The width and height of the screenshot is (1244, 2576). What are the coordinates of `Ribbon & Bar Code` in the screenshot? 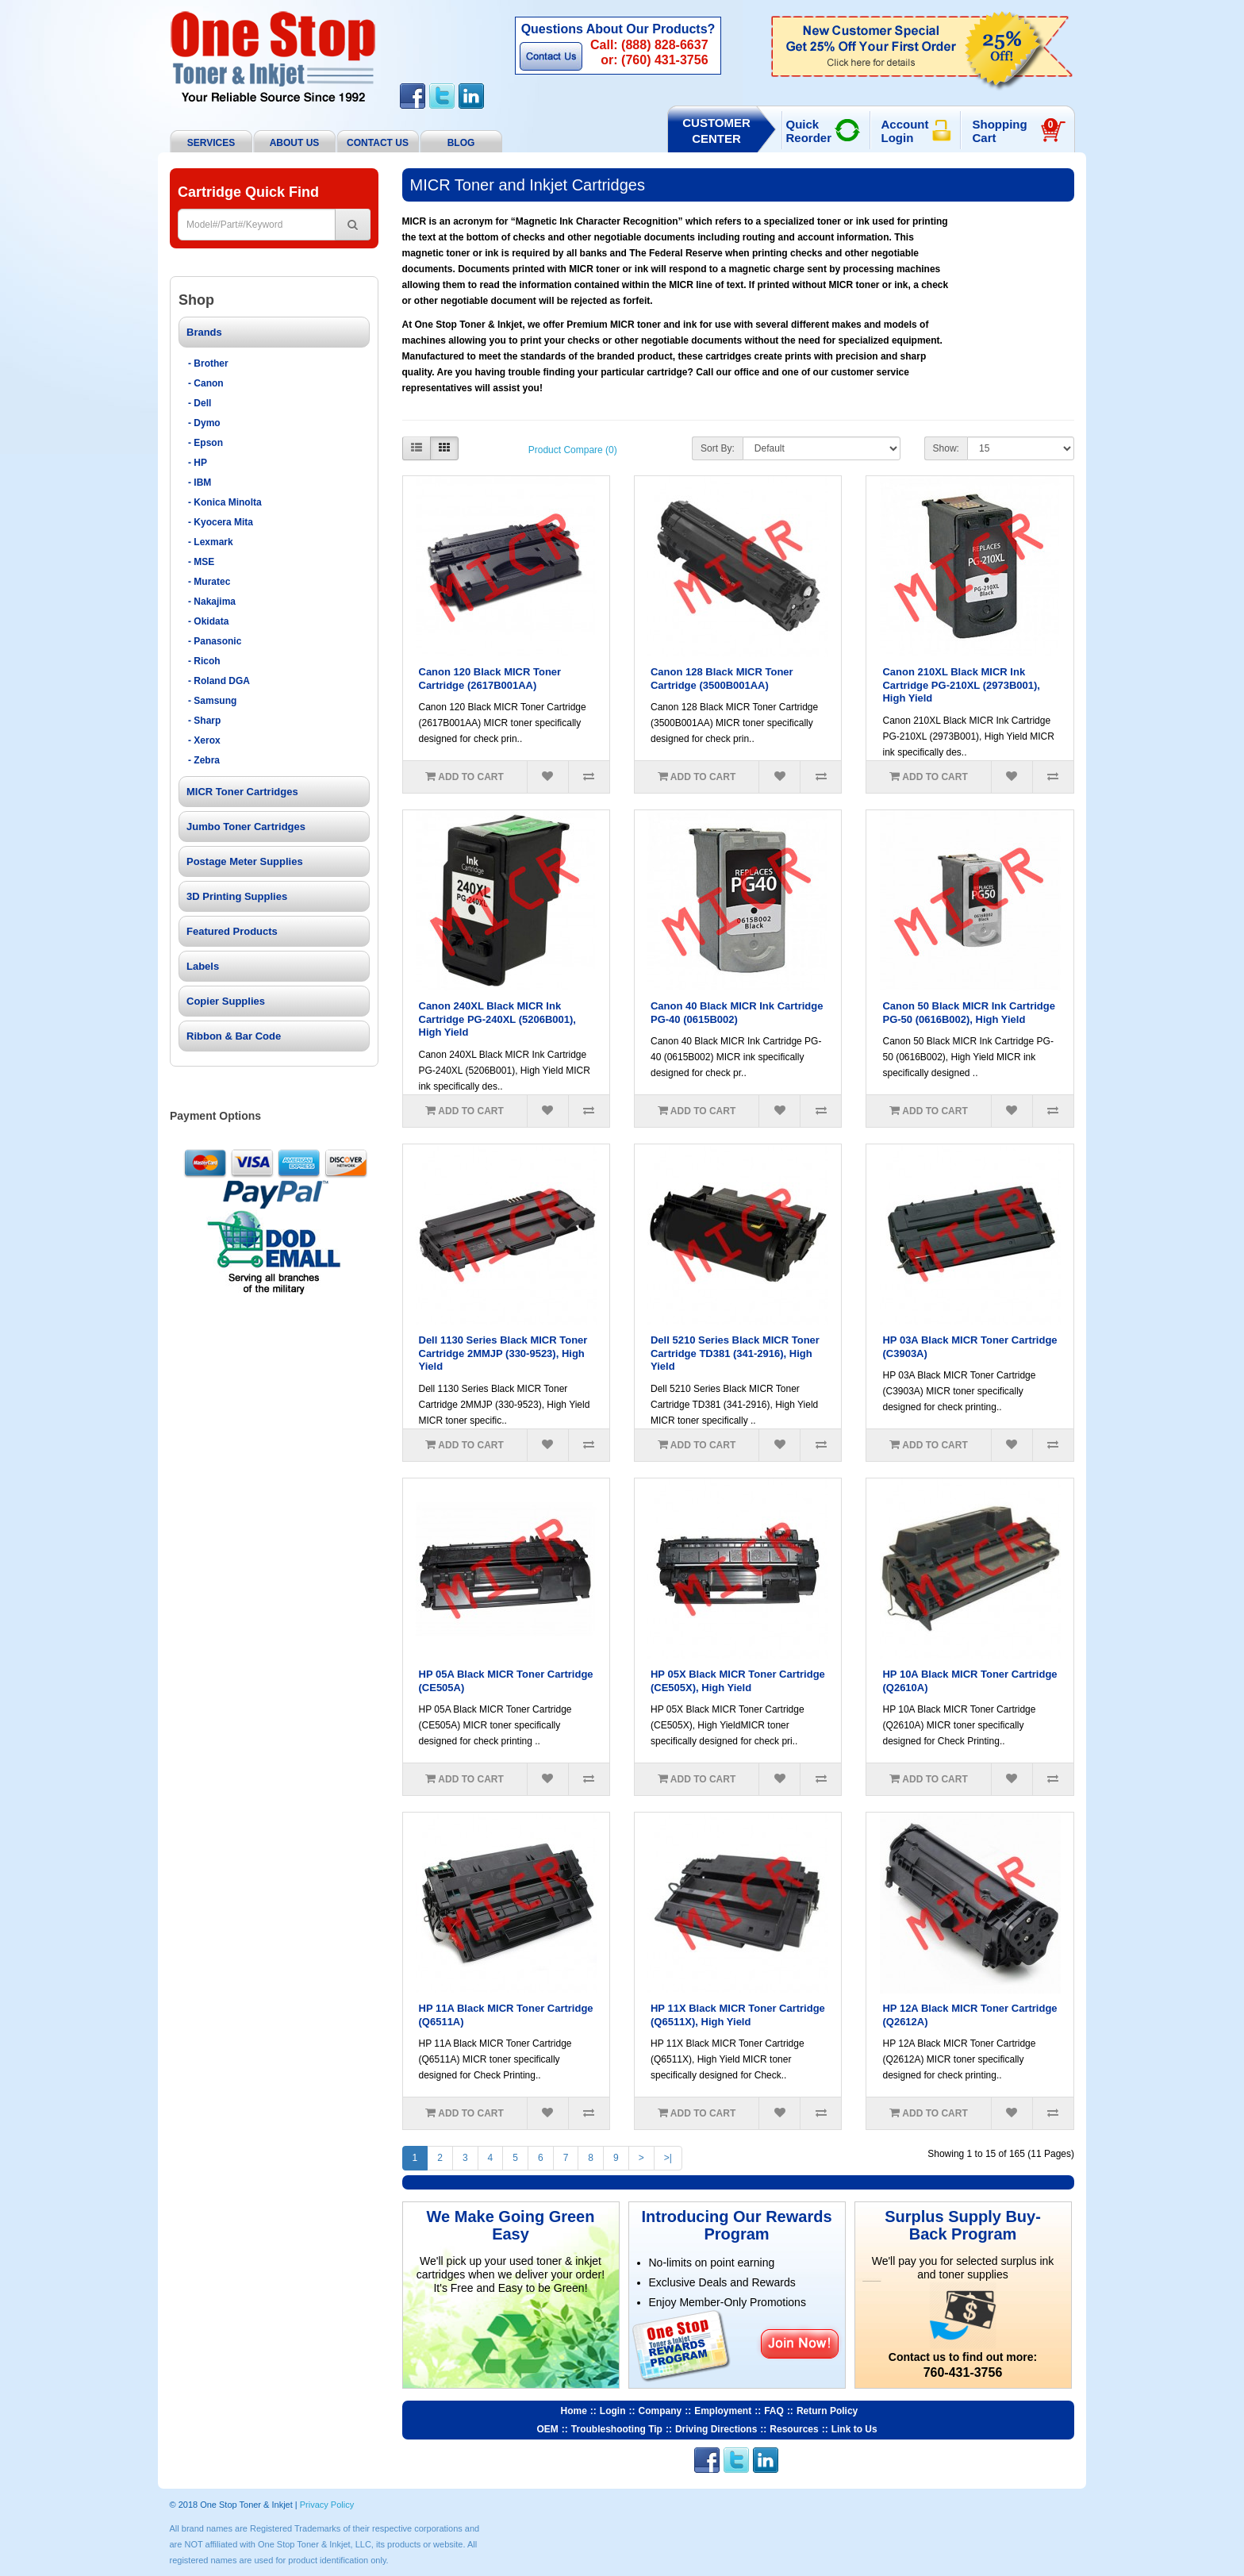 It's located at (233, 1036).